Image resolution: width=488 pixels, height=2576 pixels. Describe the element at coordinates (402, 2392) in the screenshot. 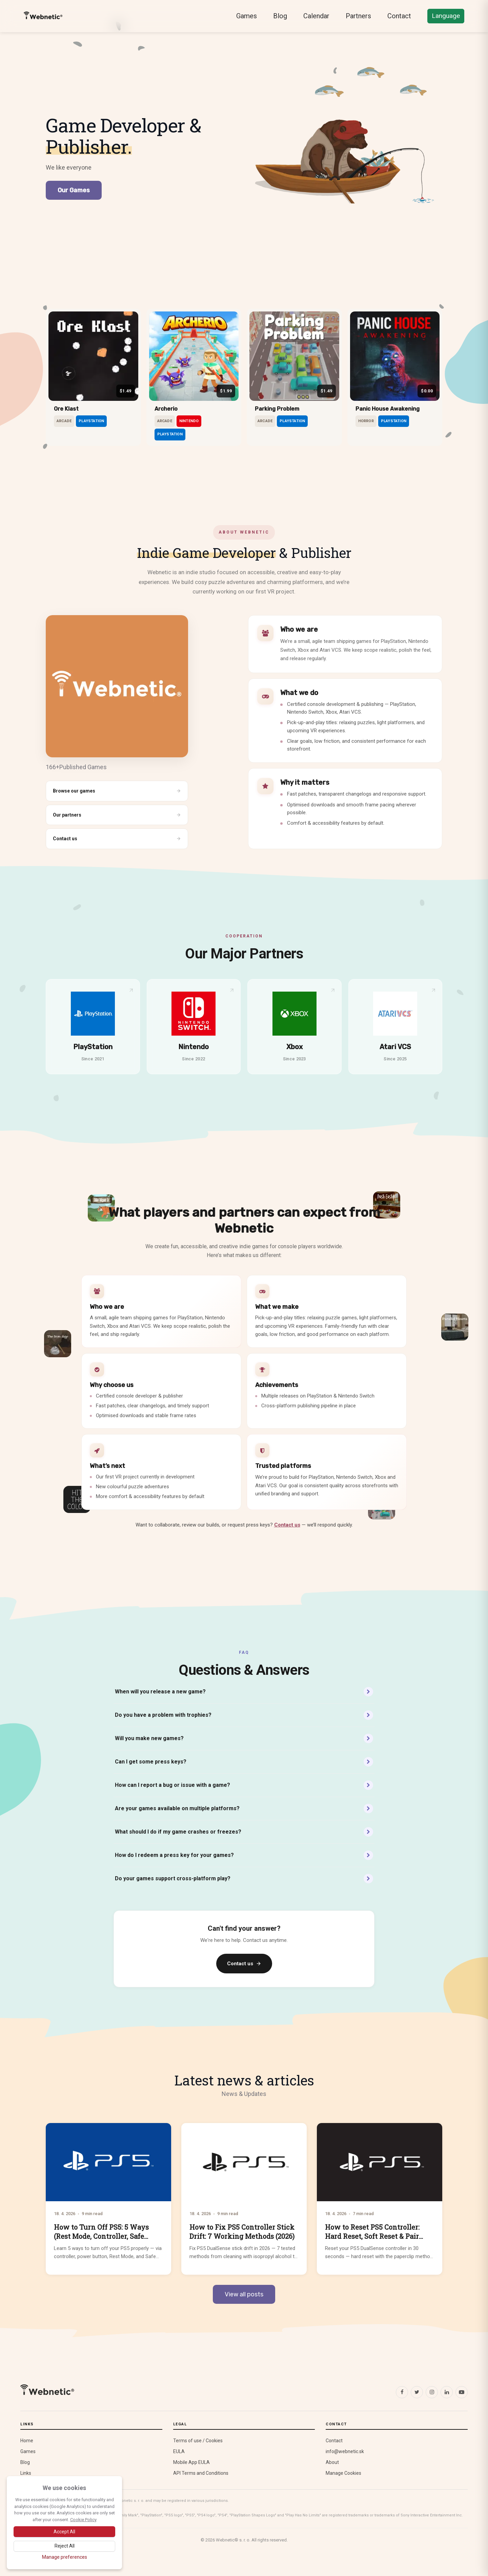

I see `[Facebook]` at that location.